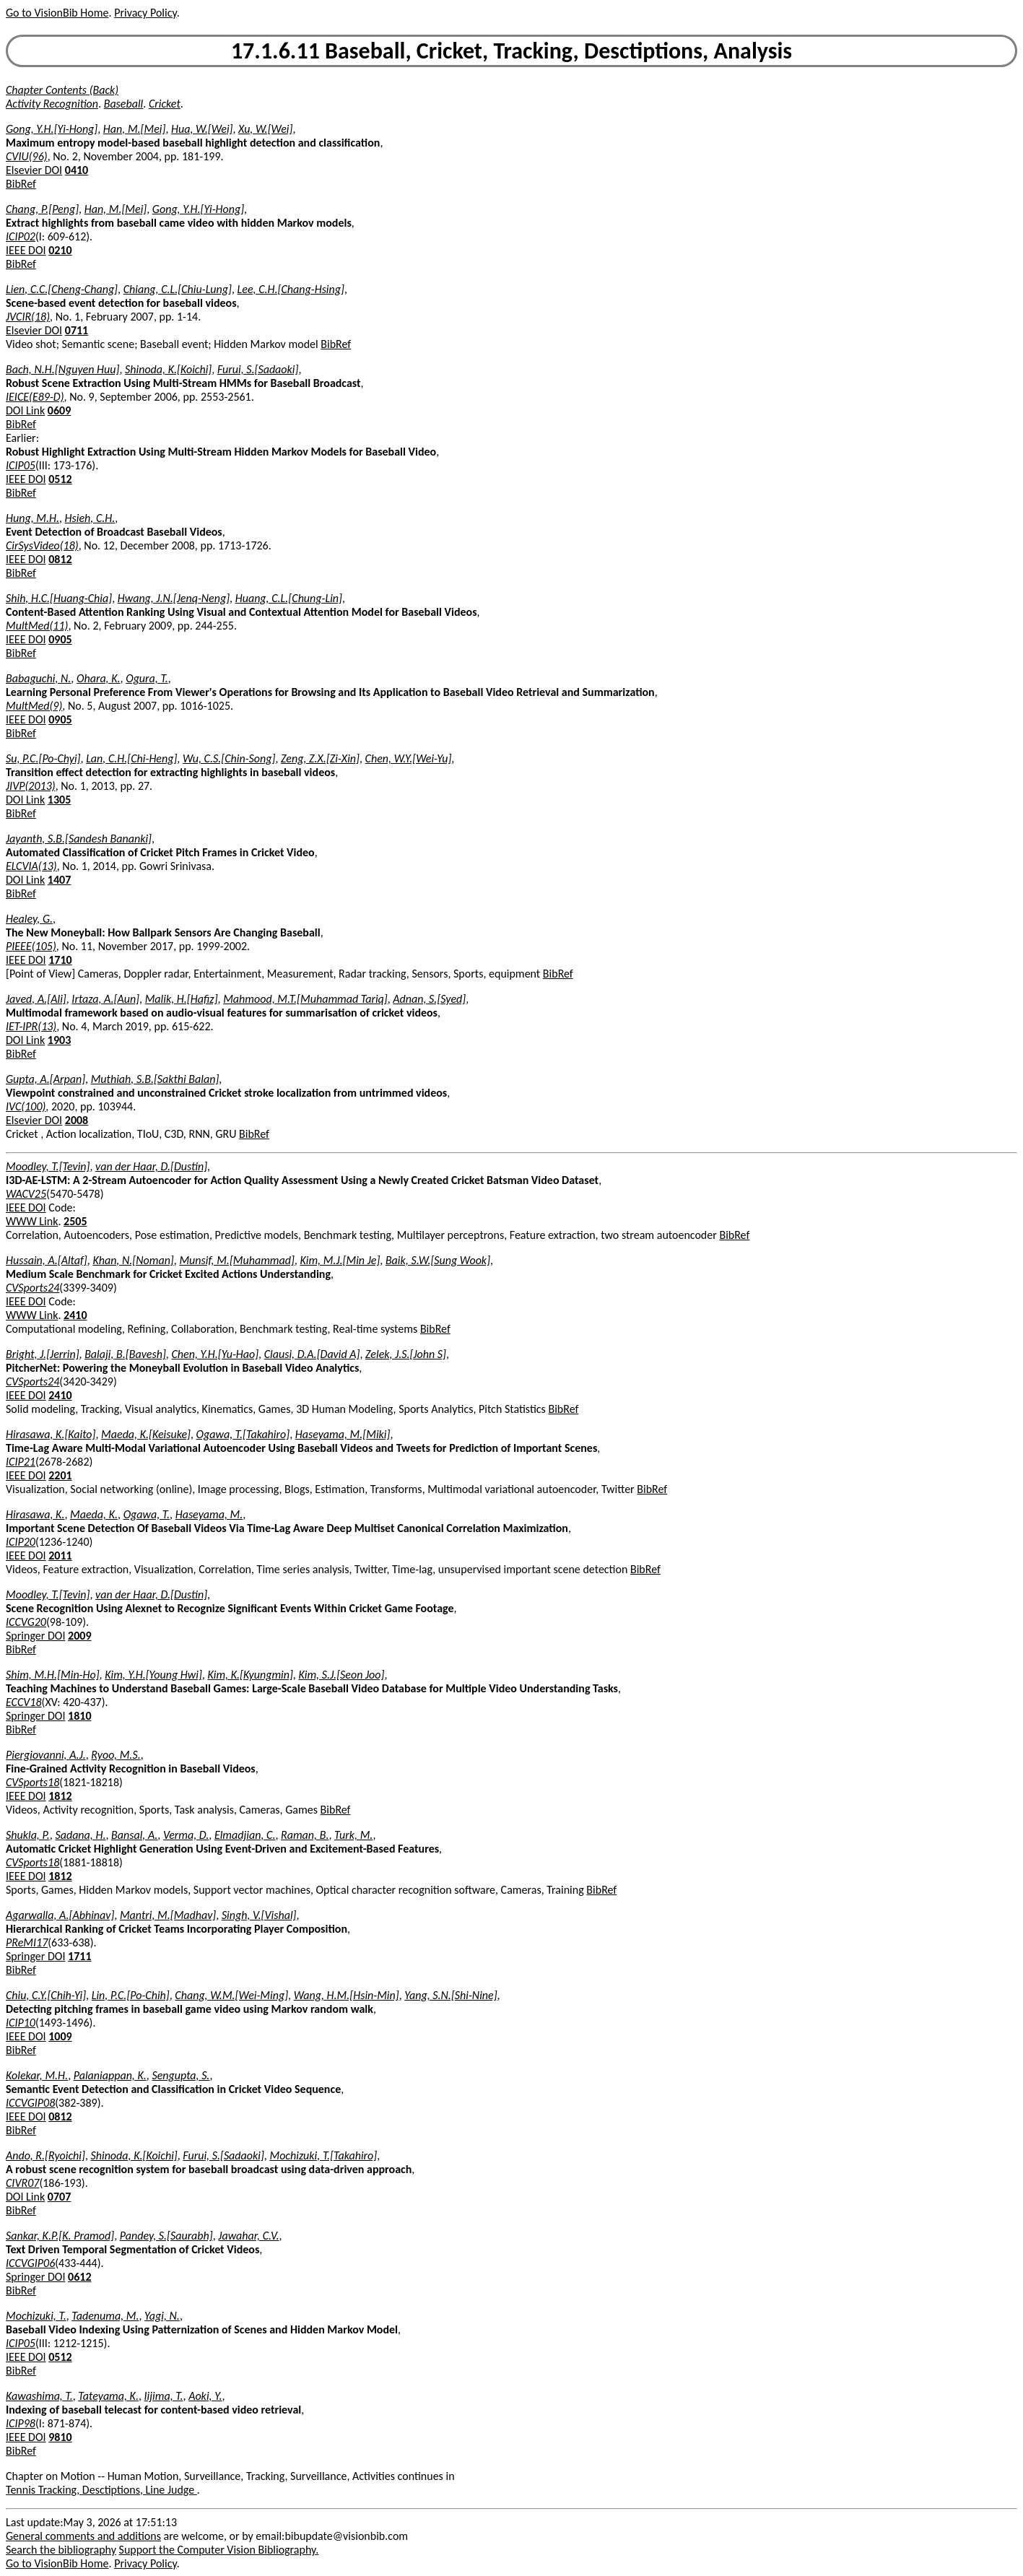 The width and height of the screenshot is (1023, 2576). I want to click on Support the Computer Vision Bibliography., so click(219, 2550).